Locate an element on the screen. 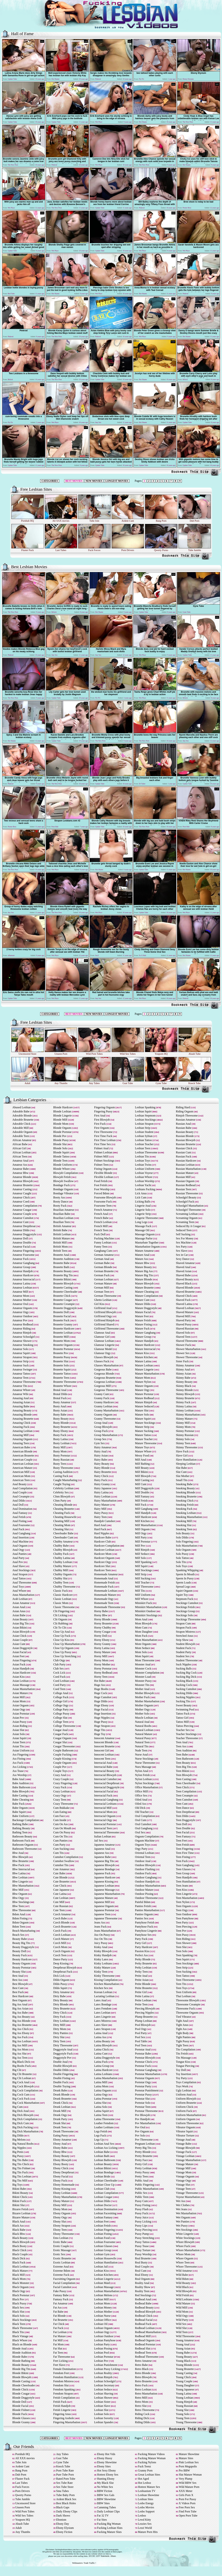 This screenshot has width=222, height=2576. Schoolgirl Beauty is located at coordinates (186, 1197).